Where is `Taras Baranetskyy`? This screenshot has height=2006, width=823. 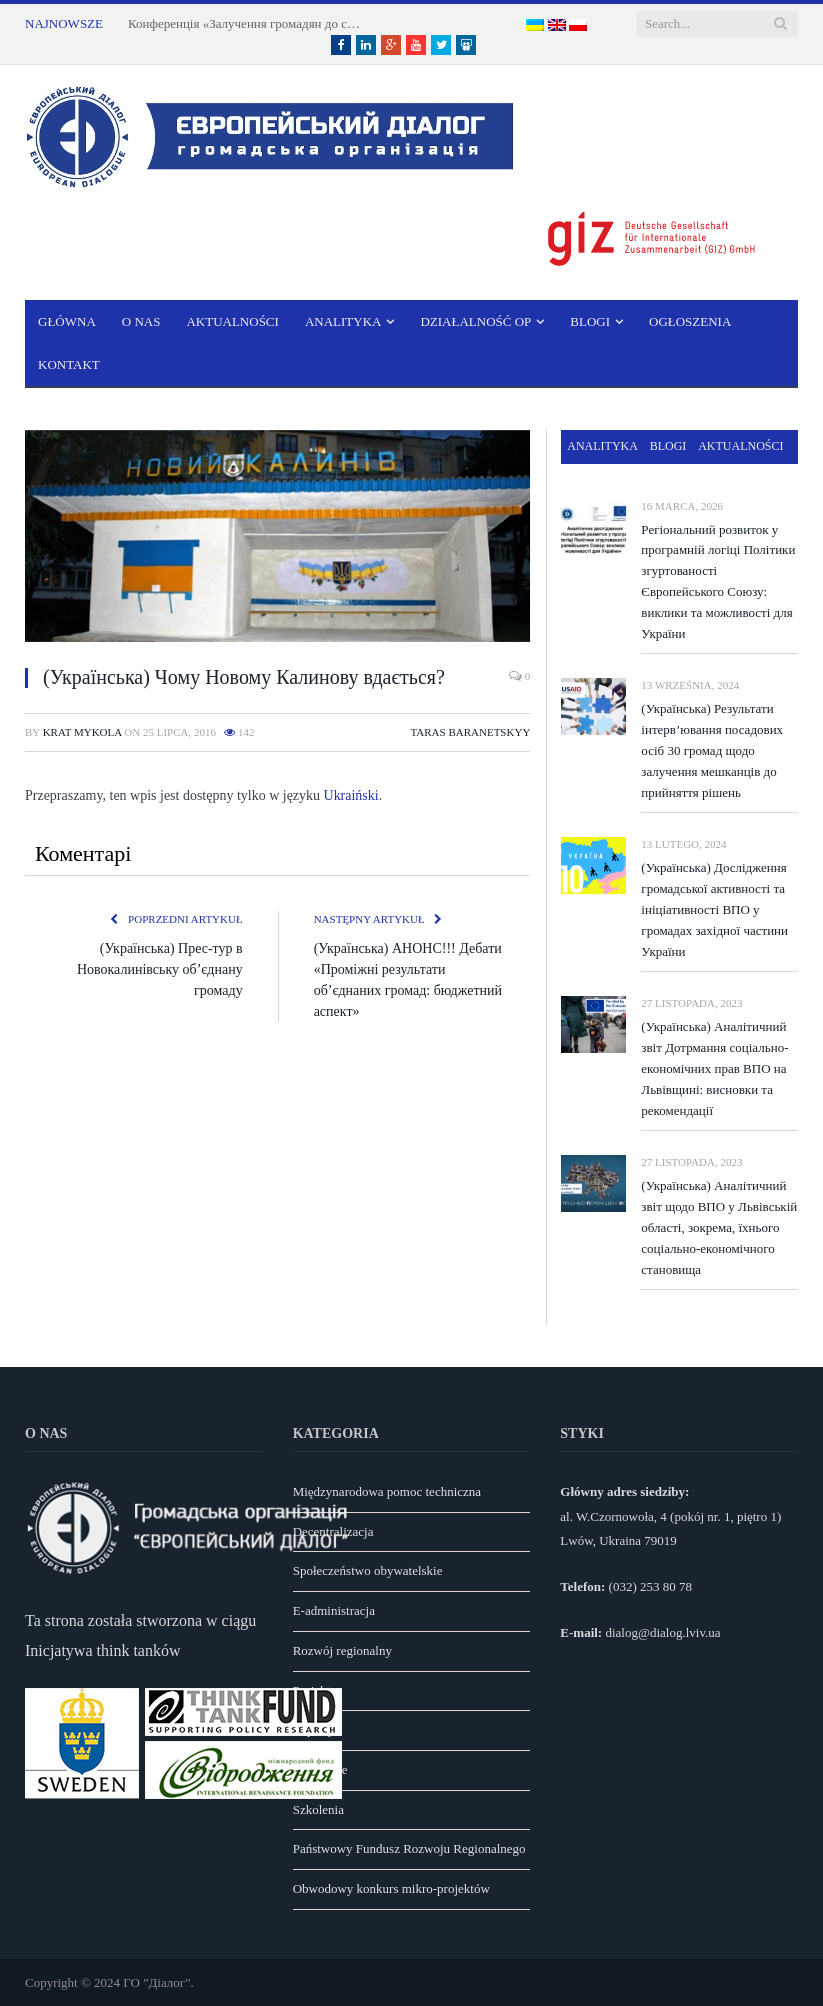
Taras Baranetskyy is located at coordinates (471, 732).